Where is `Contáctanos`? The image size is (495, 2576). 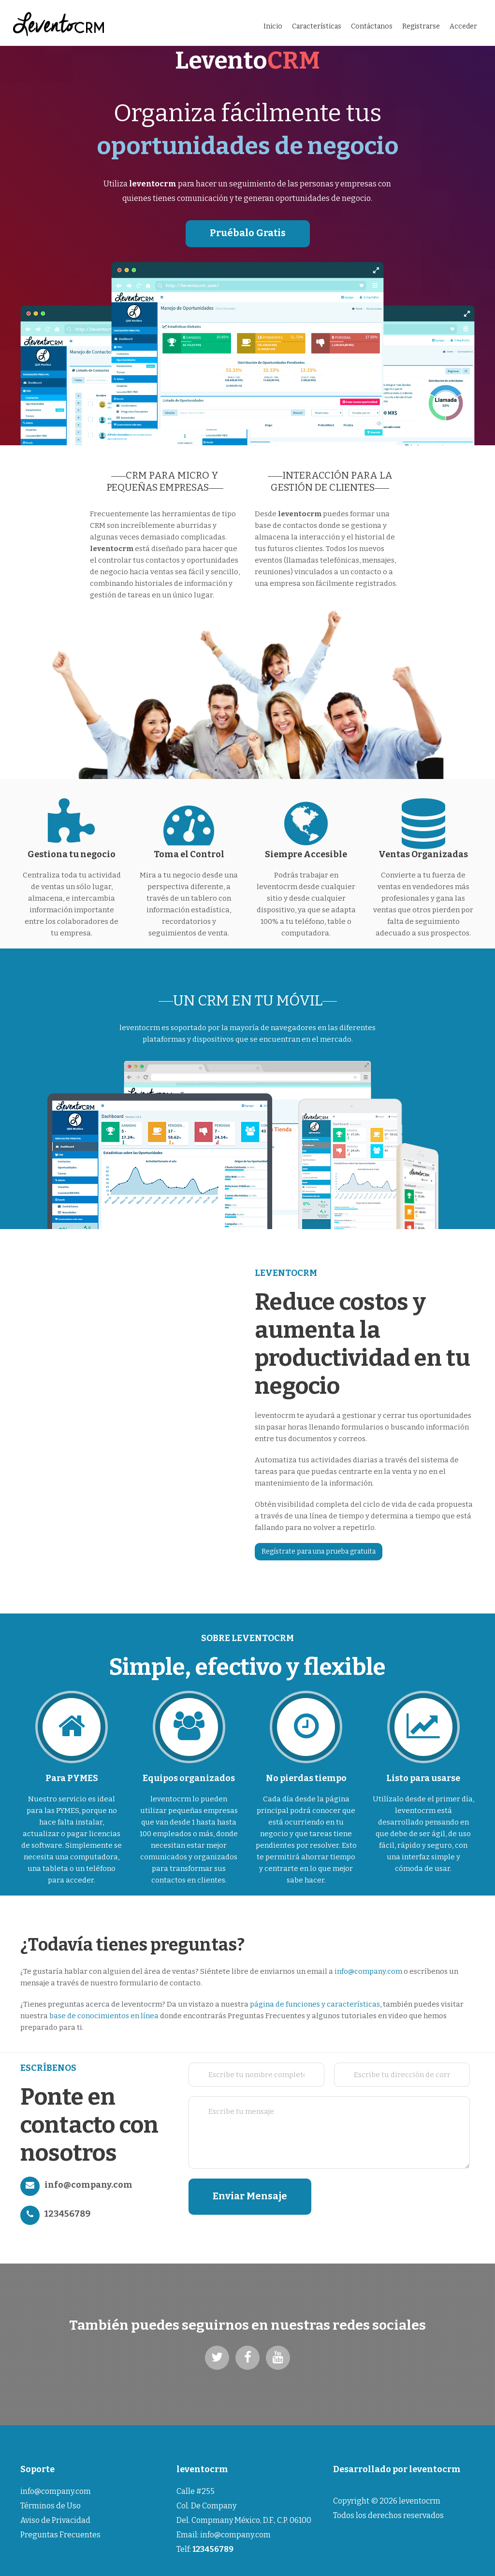
Contáctanos is located at coordinates (372, 26).